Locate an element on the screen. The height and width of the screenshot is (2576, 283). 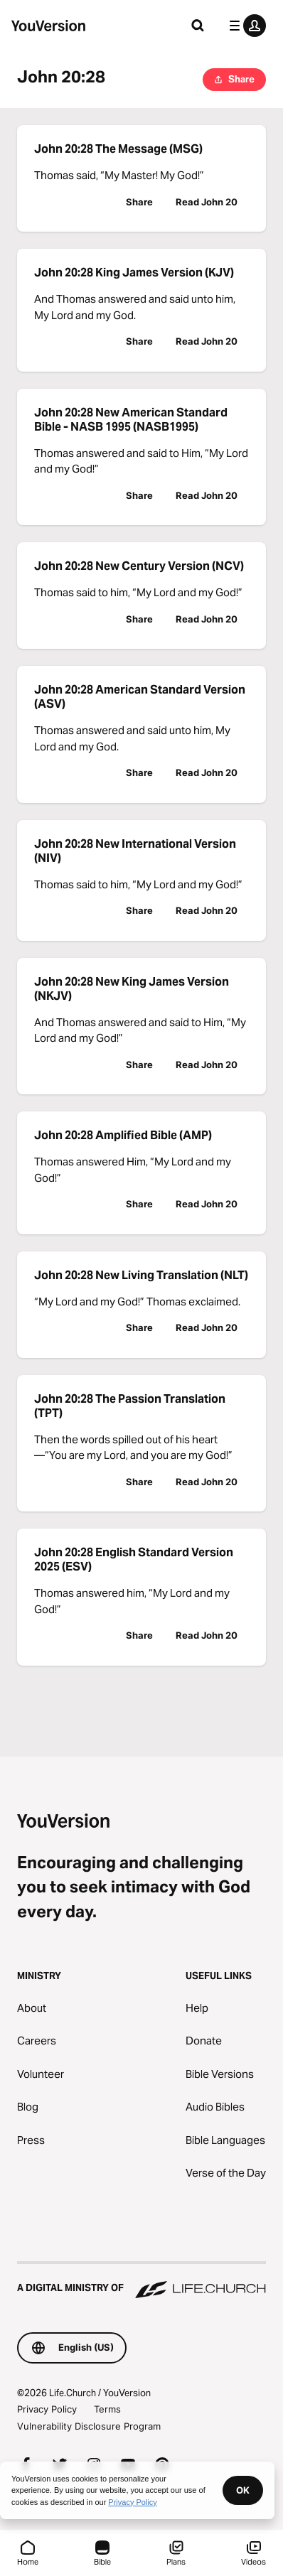
[A Digital Ministry of Life.Church] is located at coordinates (141, 2281).